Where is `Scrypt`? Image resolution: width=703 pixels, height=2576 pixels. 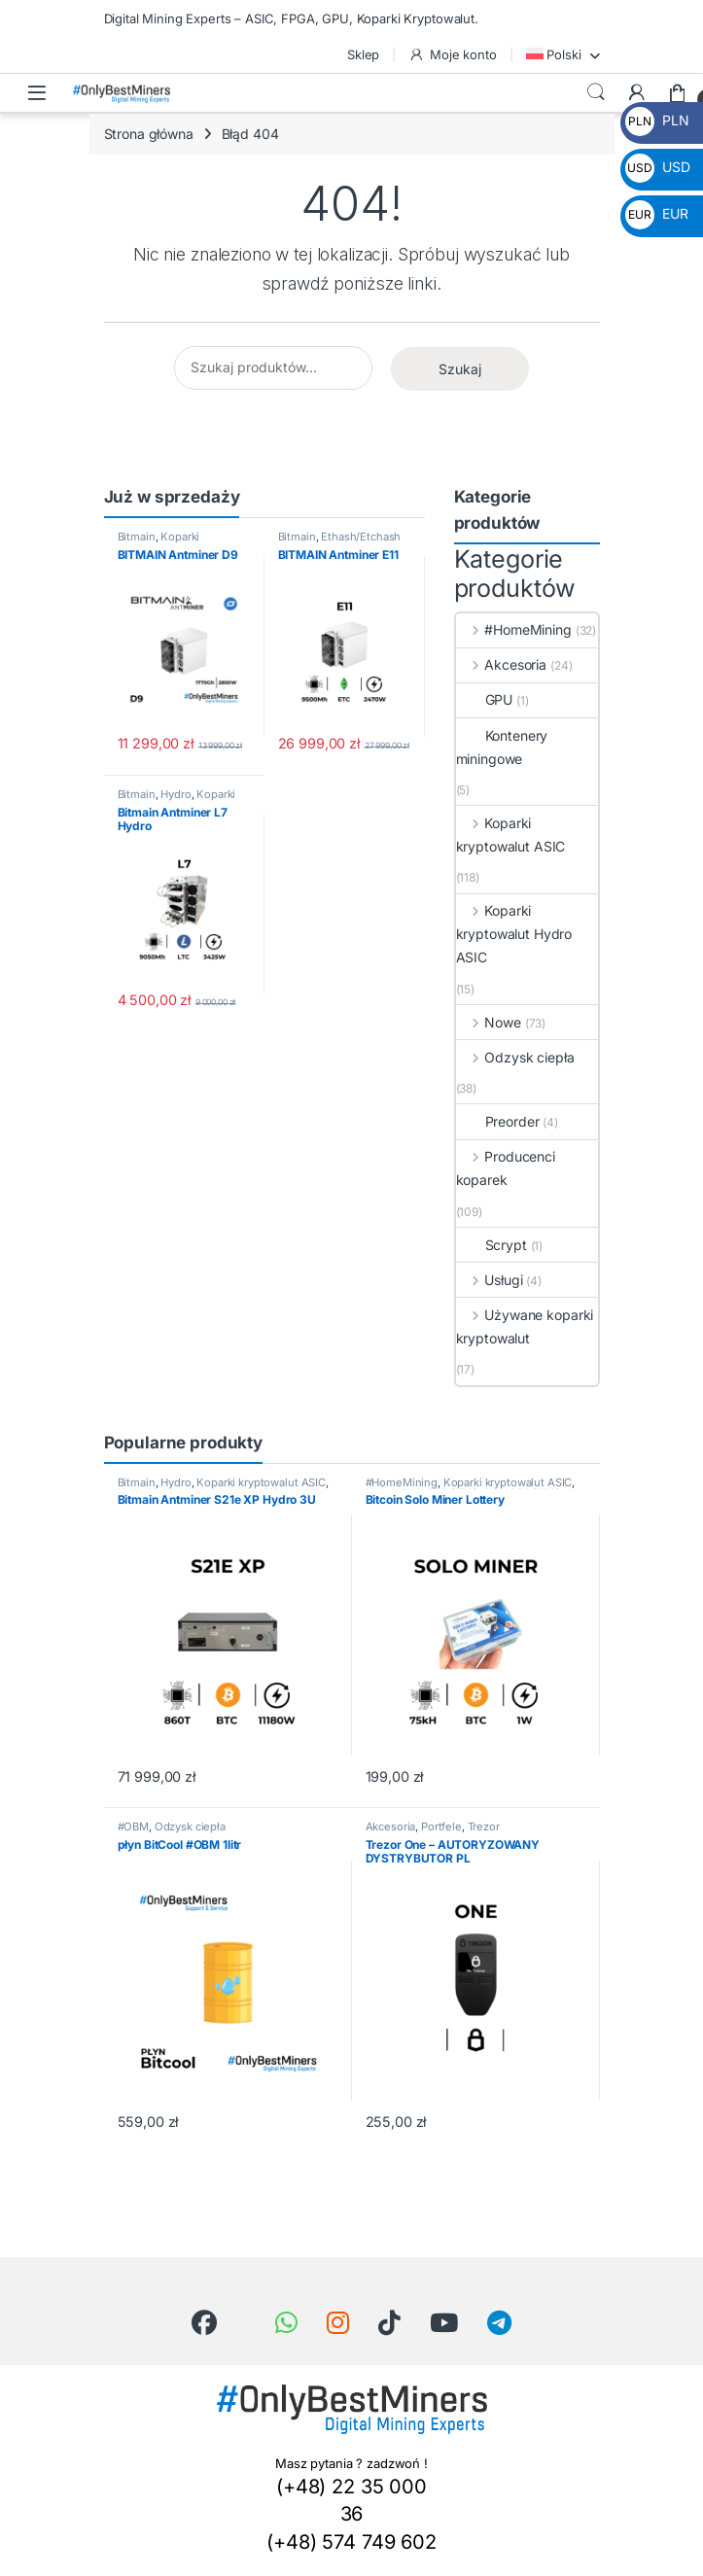 Scrypt is located at coordinates (491, 1244).